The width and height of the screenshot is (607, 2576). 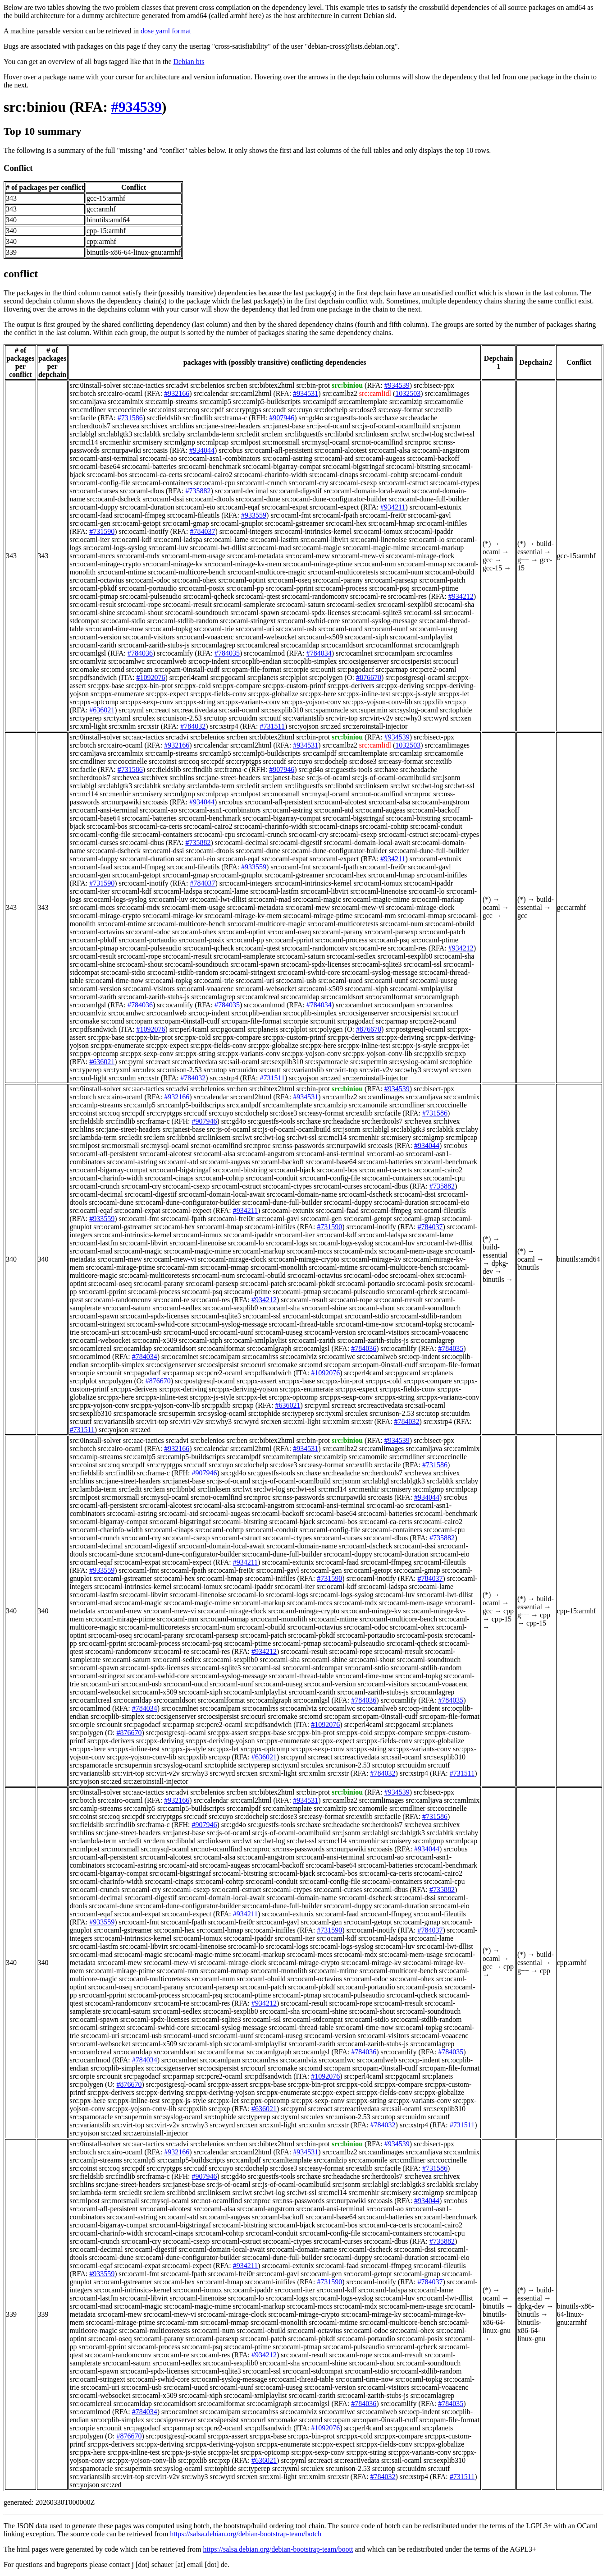 I want to click on #934531, so click(x=305, y=393).